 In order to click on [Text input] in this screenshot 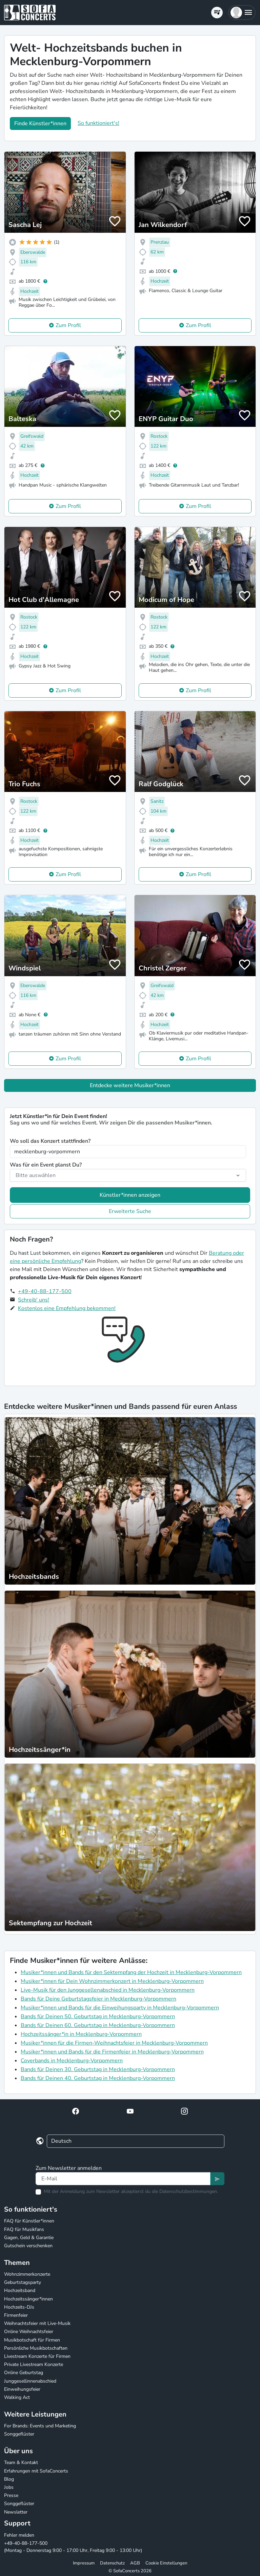, I will do `click(123, 2178)`.